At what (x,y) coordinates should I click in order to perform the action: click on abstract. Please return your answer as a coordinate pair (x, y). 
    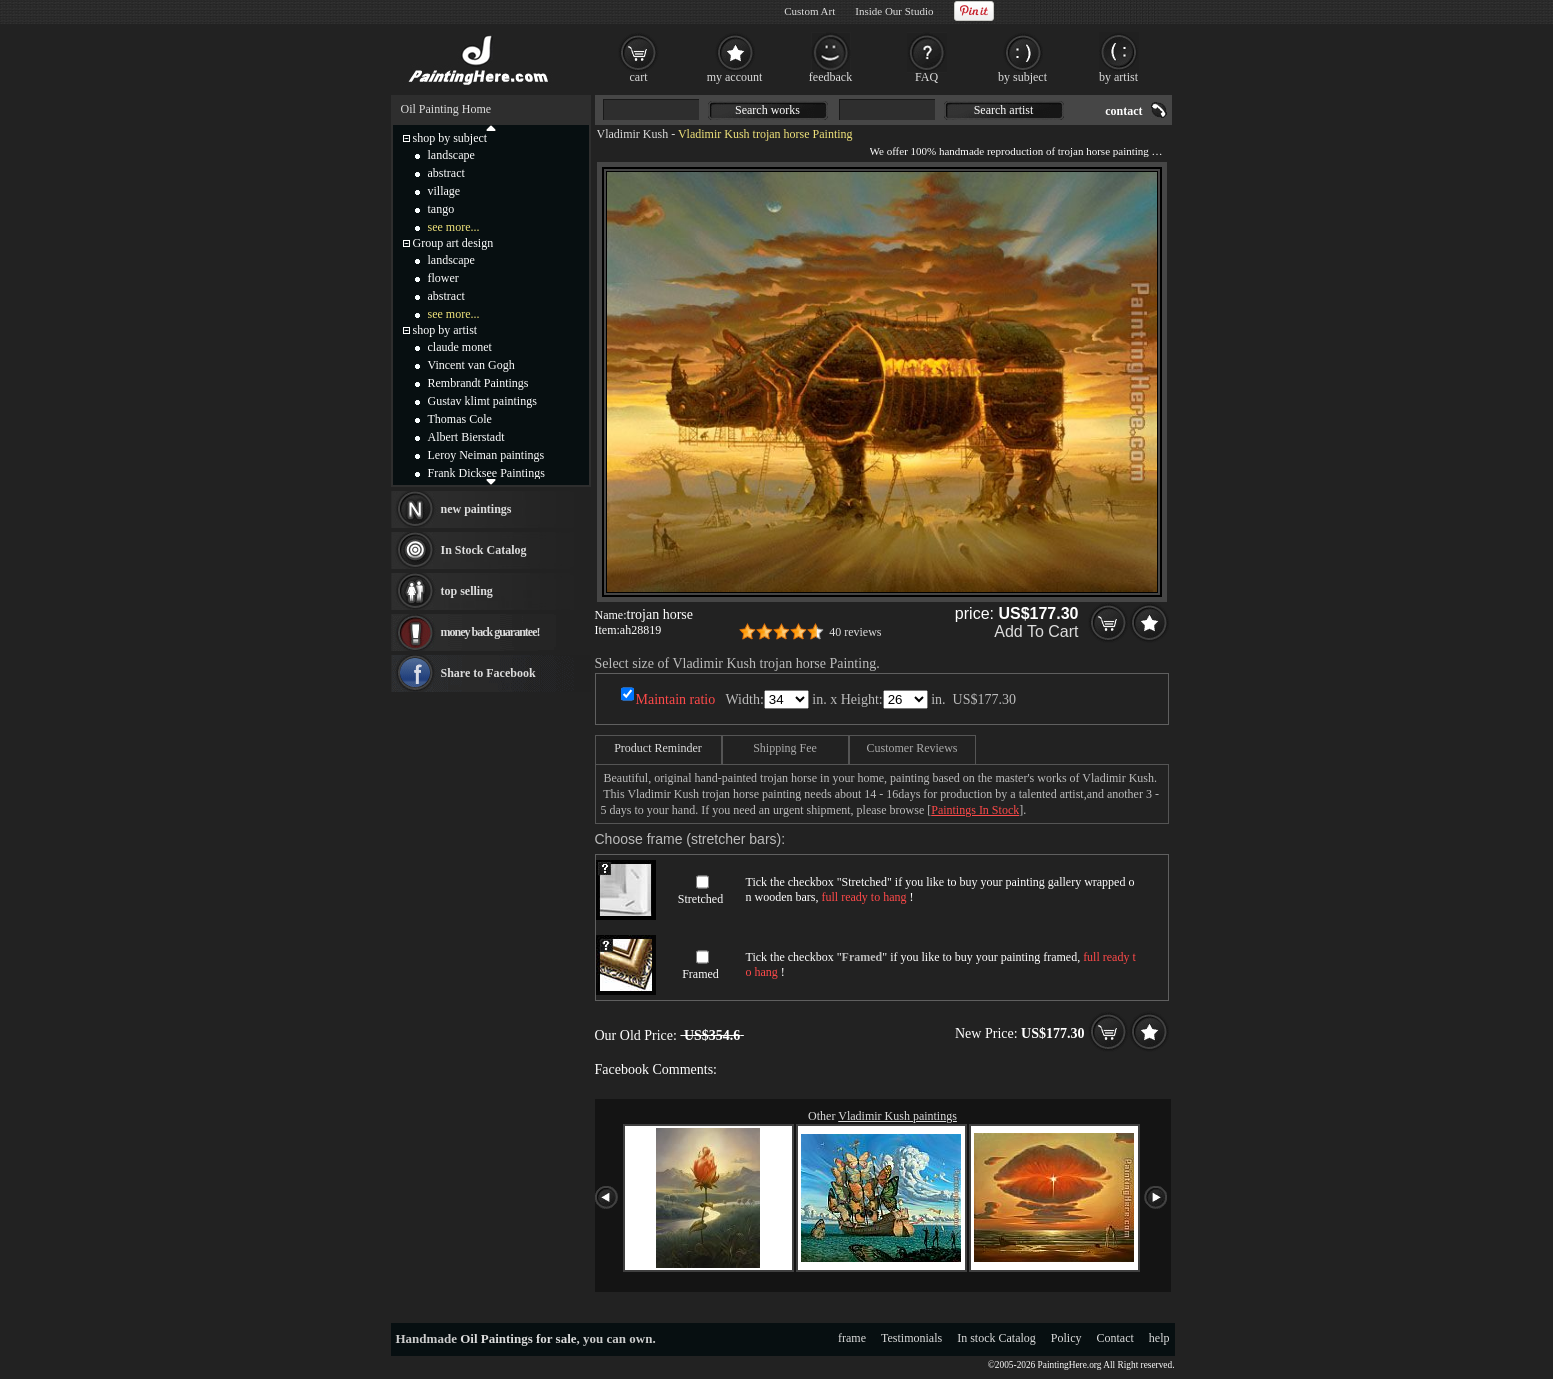
    Looking at the image, I should click on (446, 173).